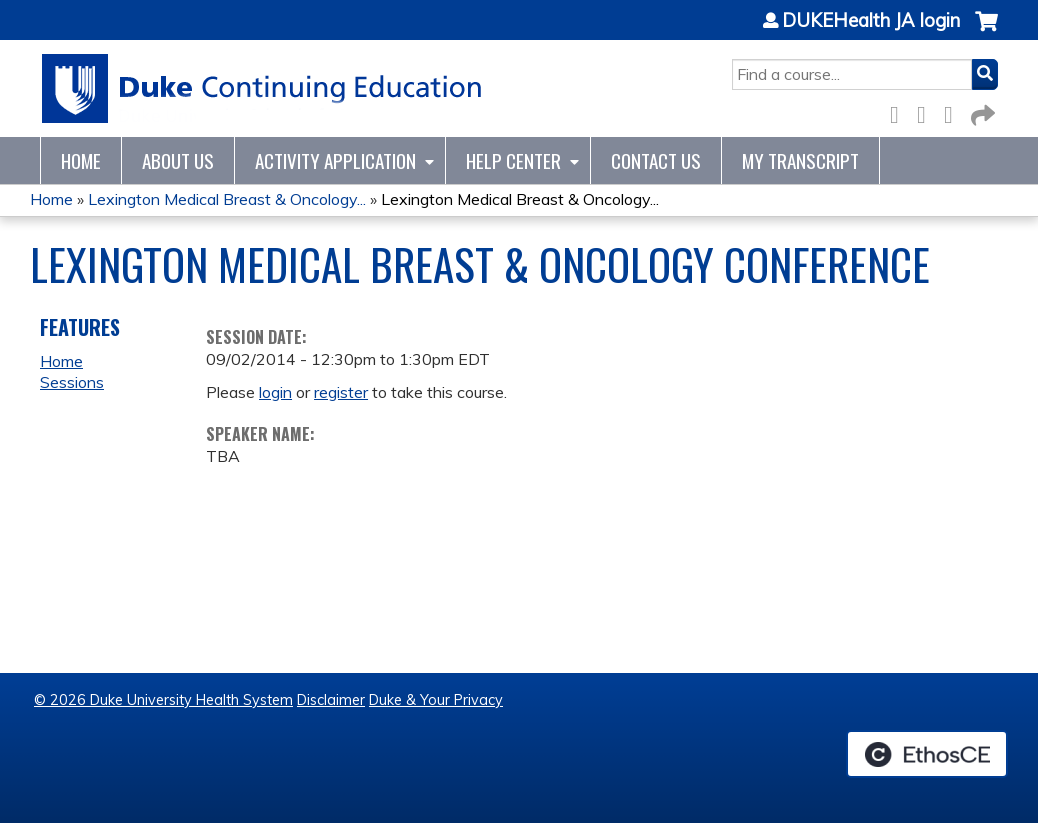 This screenshot has width=1038, height=823. What do you see at coordinates (72, 382) in the screenshot?
I see `Sessions` at bounding box center [72, 382].